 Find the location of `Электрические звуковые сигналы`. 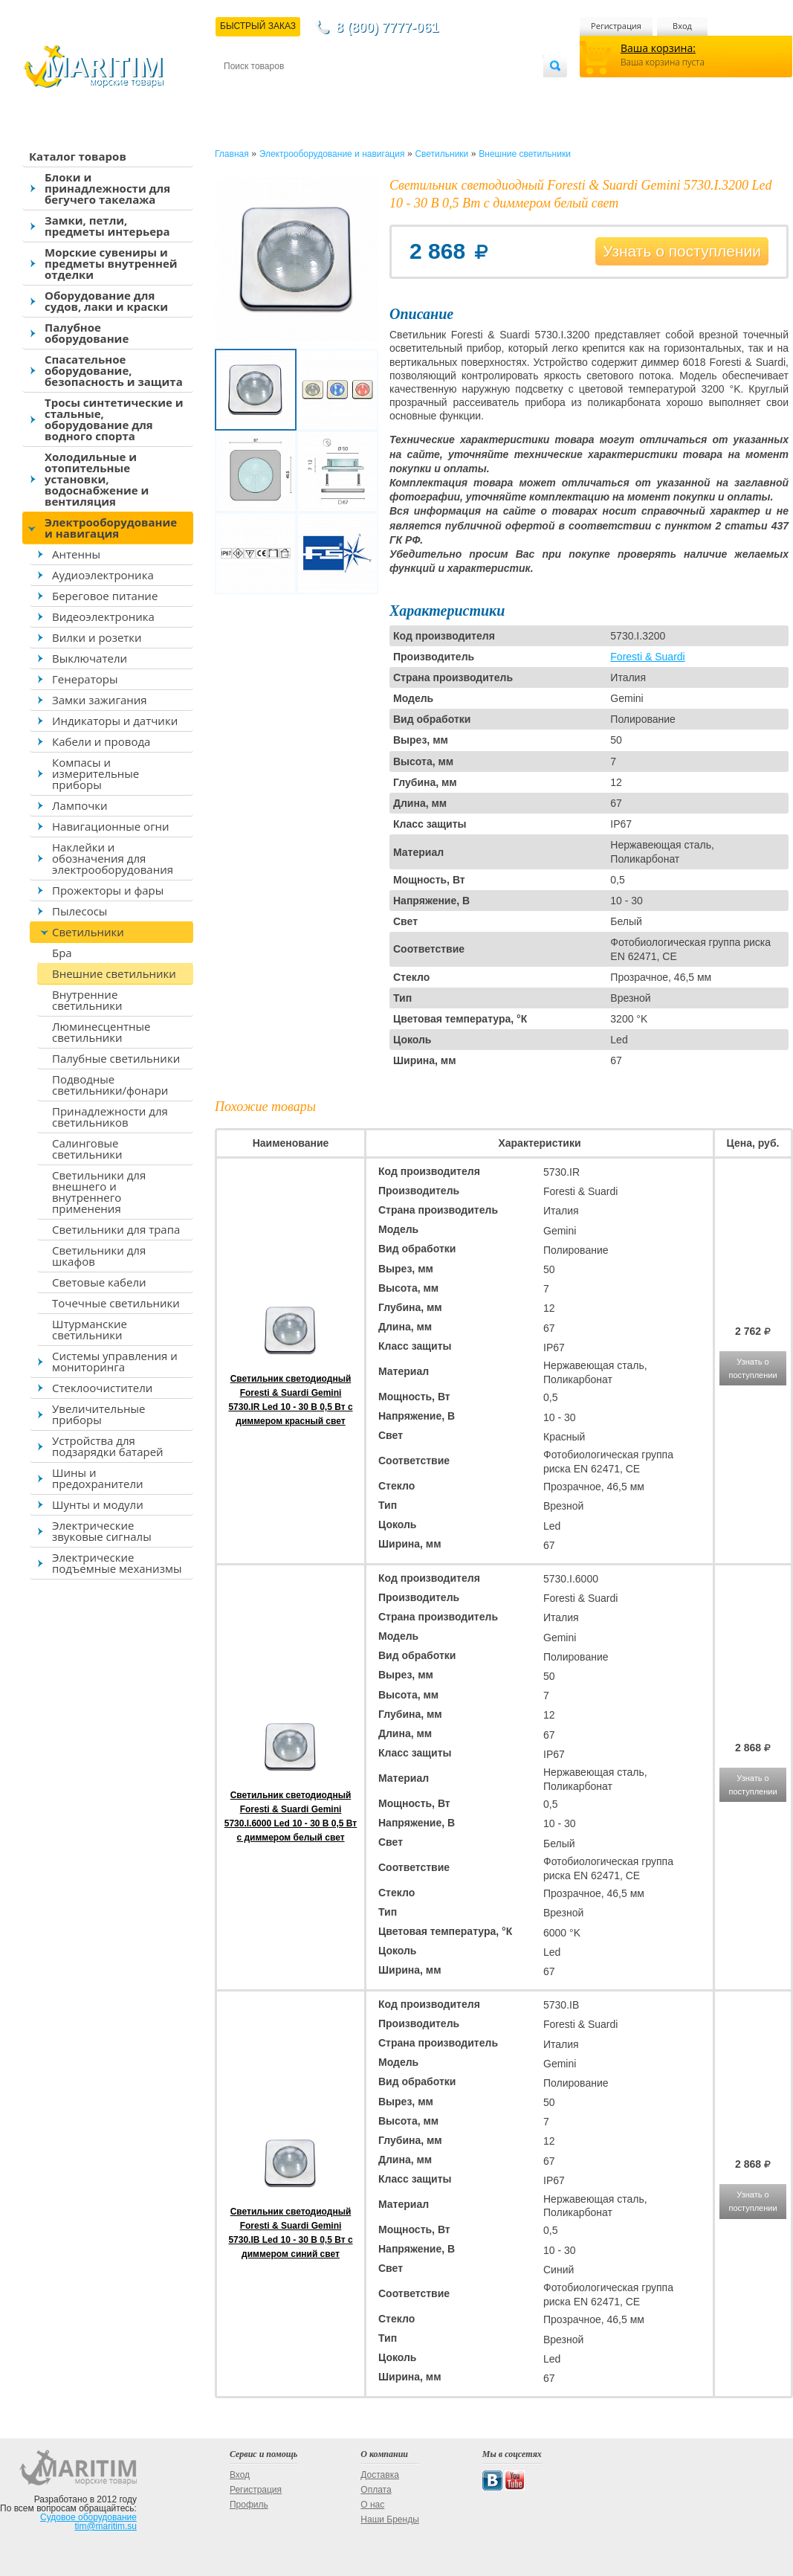

Электрические звуковые сигналы is located at coordinates (102, 1531).